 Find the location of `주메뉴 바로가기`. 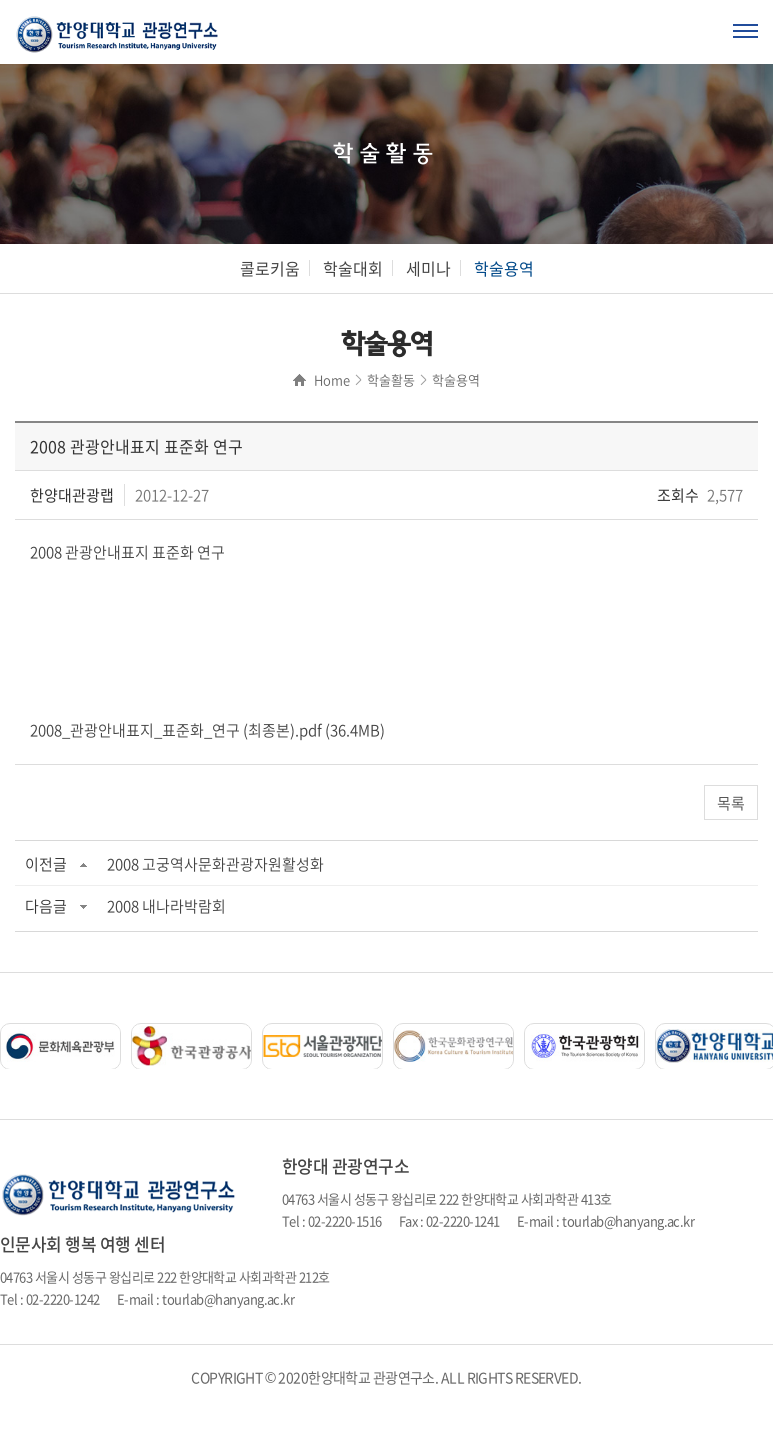

주메뉴 바로가기 is located at coordinates (0, 0).